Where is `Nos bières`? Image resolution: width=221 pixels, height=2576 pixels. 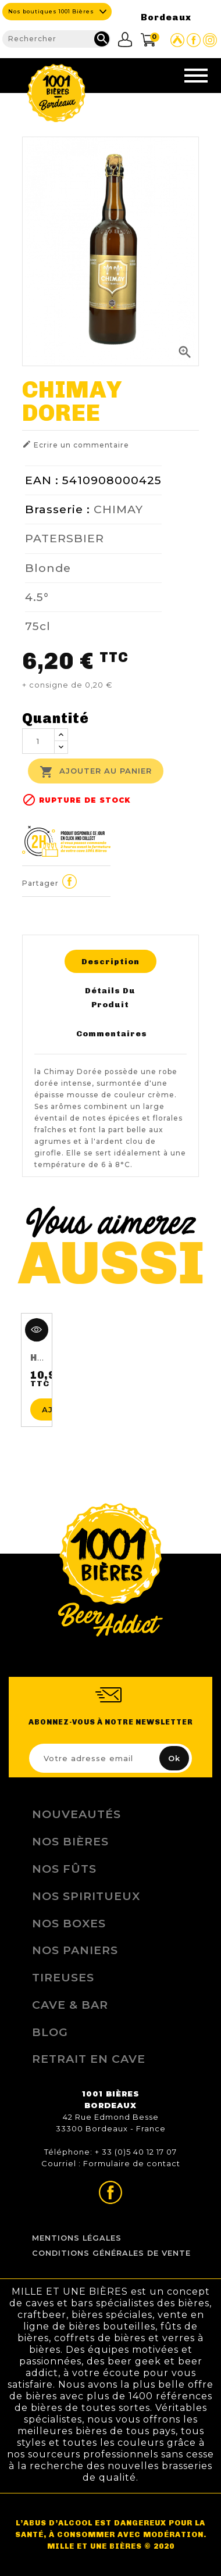 Nos bières is located at coordinates (70, 1841).